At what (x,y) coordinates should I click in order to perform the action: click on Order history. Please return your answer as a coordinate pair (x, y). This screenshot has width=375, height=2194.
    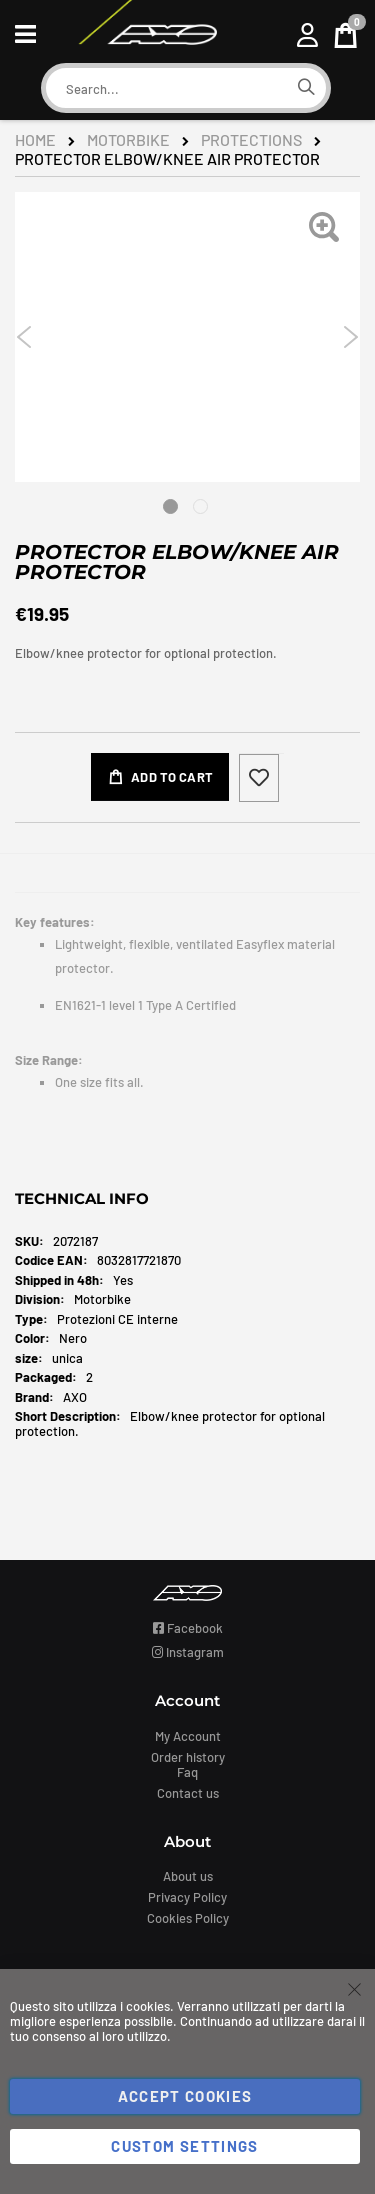
    Looking at the image, I should click on (188, 1757).